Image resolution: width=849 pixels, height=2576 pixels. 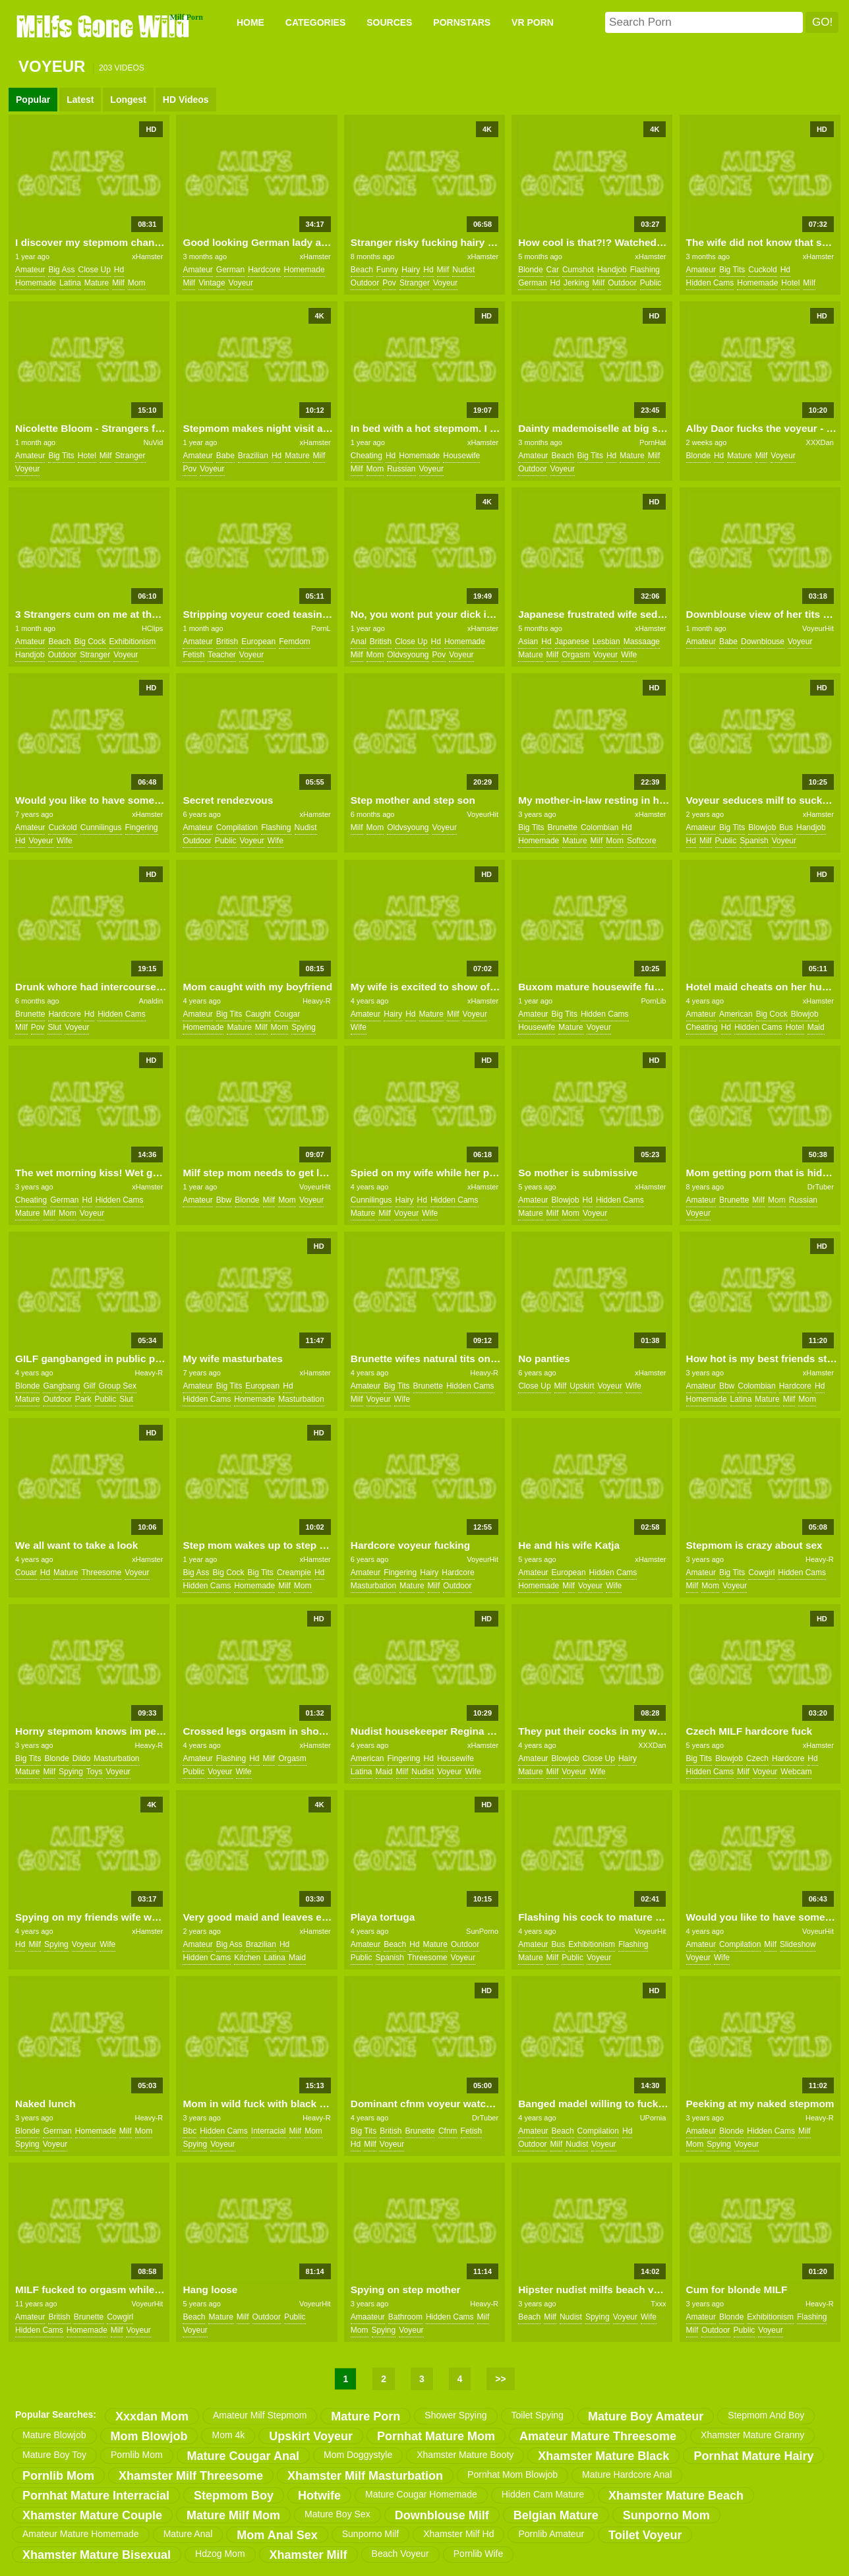 What do you see at coordinates (119, 269) in the screenshot?
I see `hd` at bounding box center [119, 269].